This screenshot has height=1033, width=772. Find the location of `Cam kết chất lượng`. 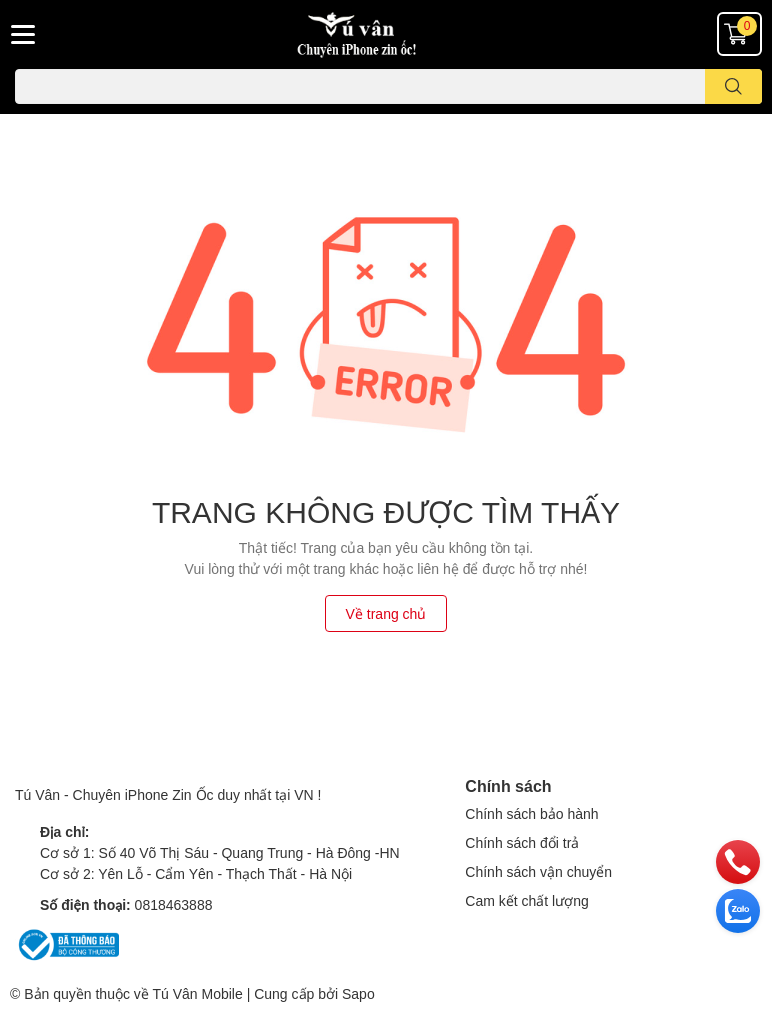

Cam kết chất lượng is located at coordinates (526, 900).